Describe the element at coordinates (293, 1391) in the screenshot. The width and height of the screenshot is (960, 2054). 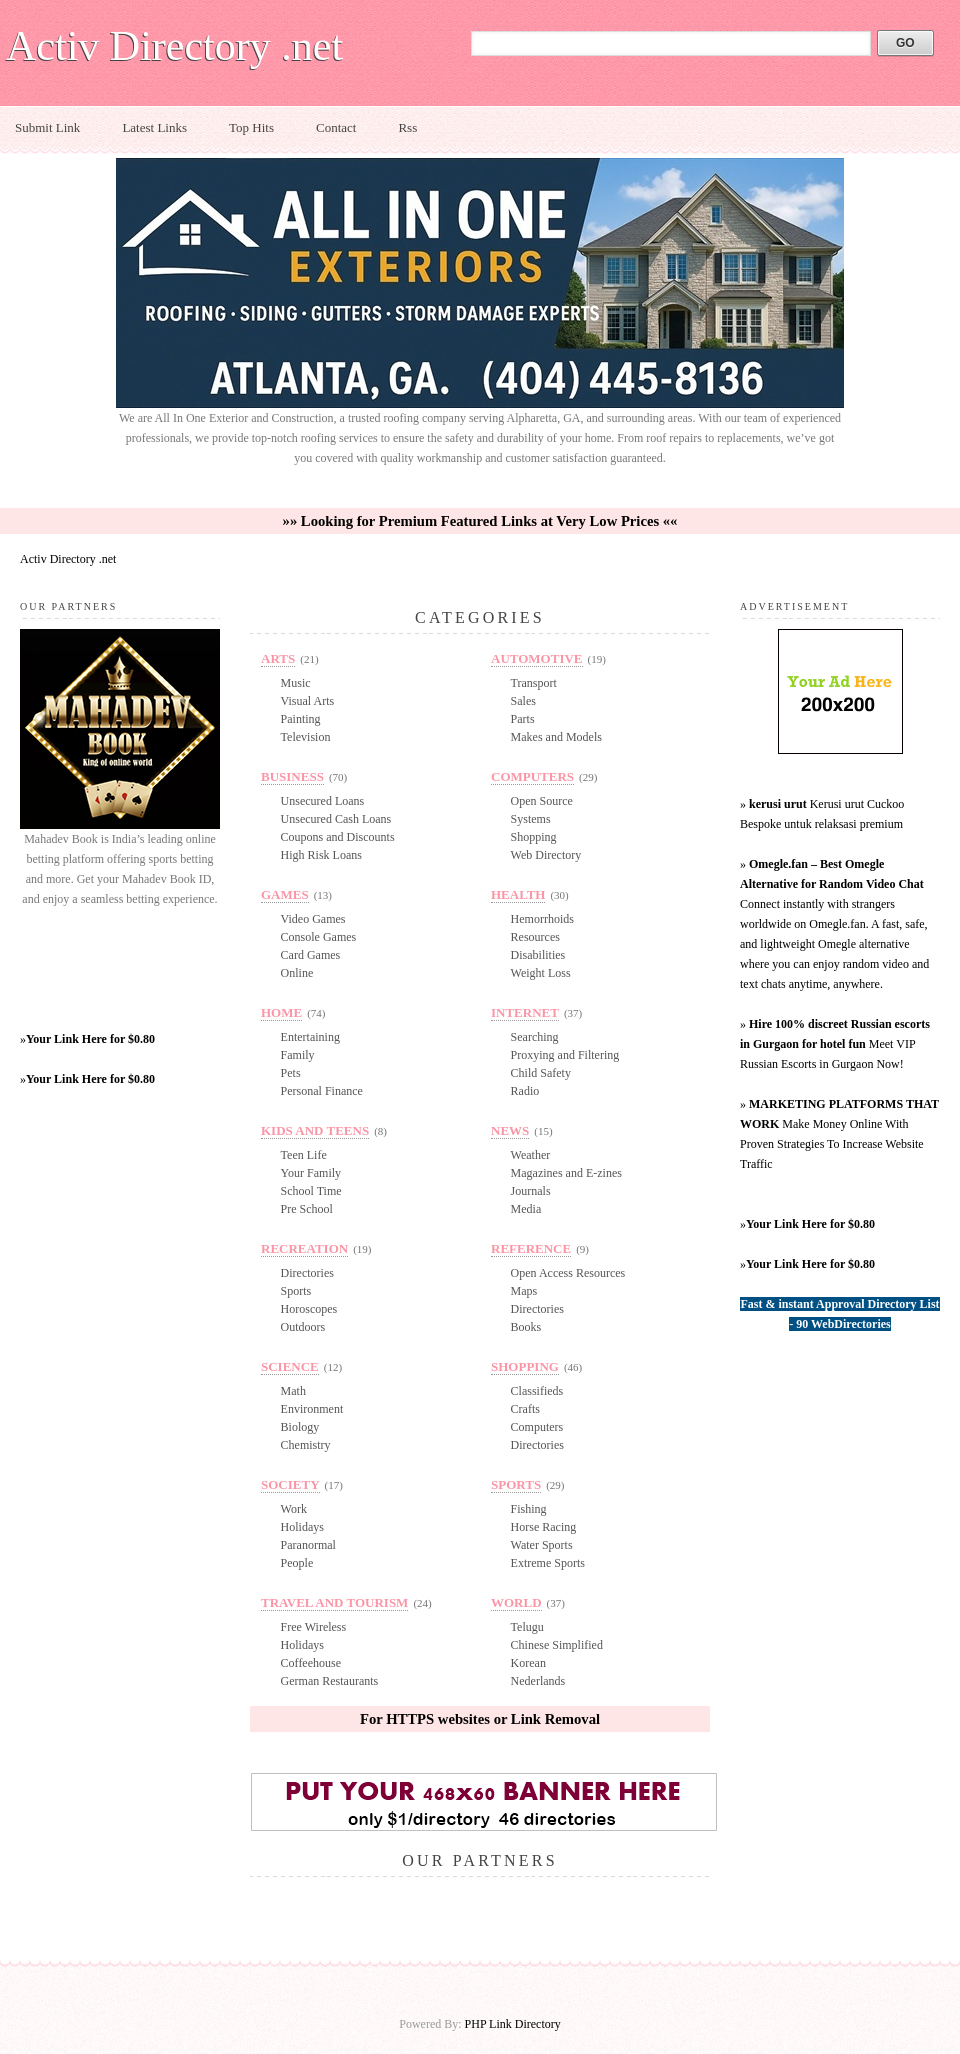
I see `Math` at that location.